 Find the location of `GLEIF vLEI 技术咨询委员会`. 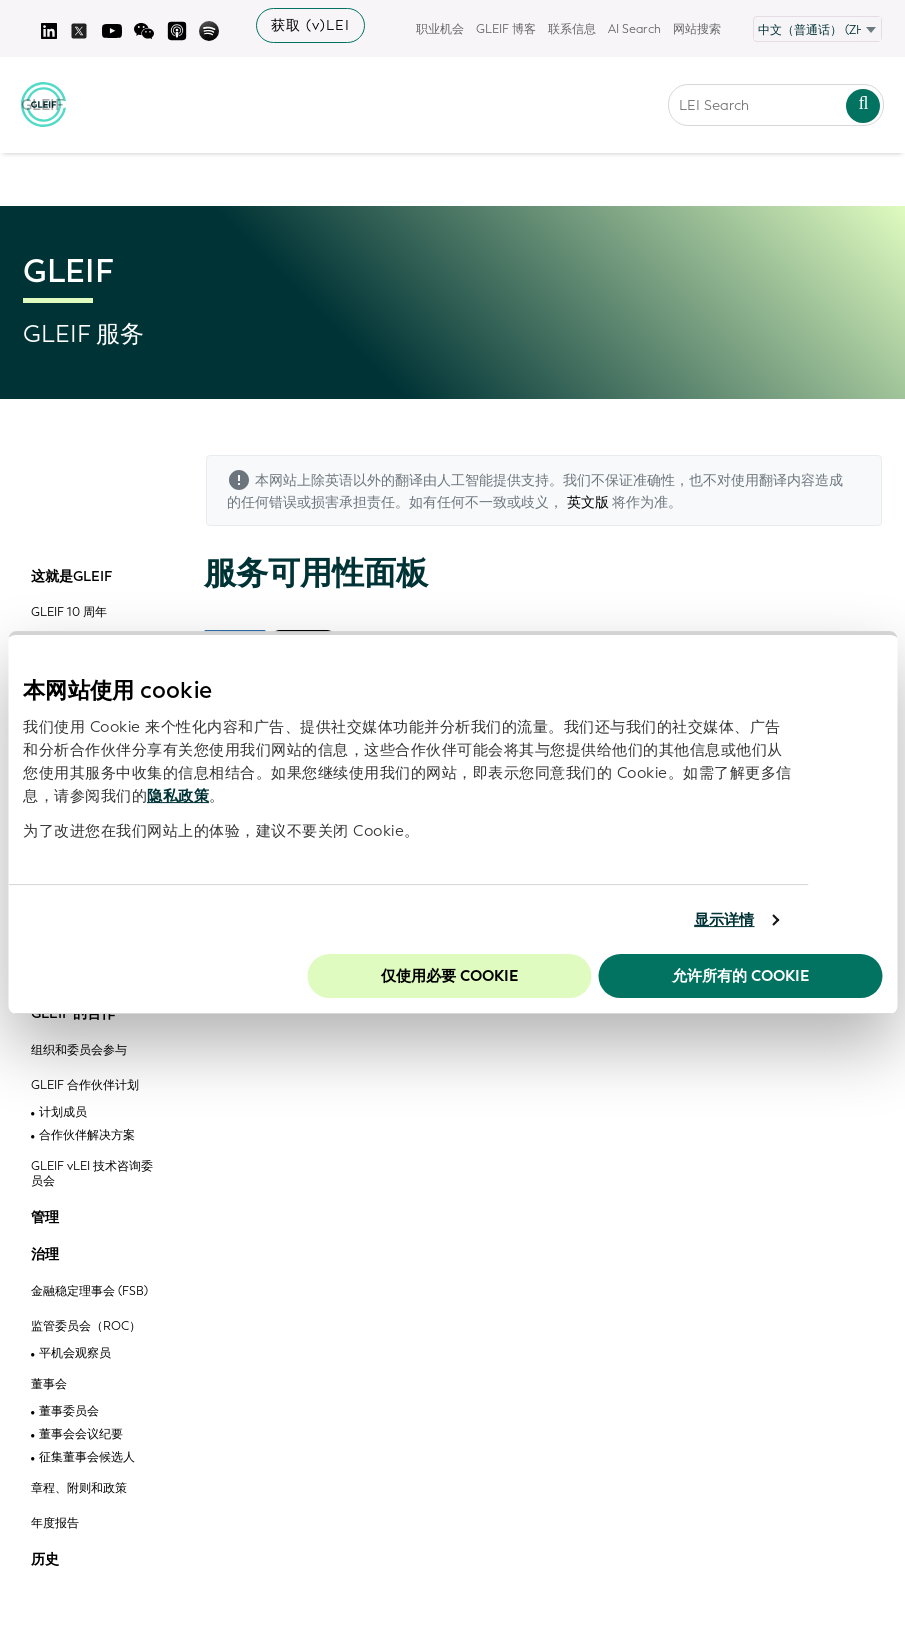

GLEIF vLEI 技术咨询委员会 is located at coordinates (92, 1174).